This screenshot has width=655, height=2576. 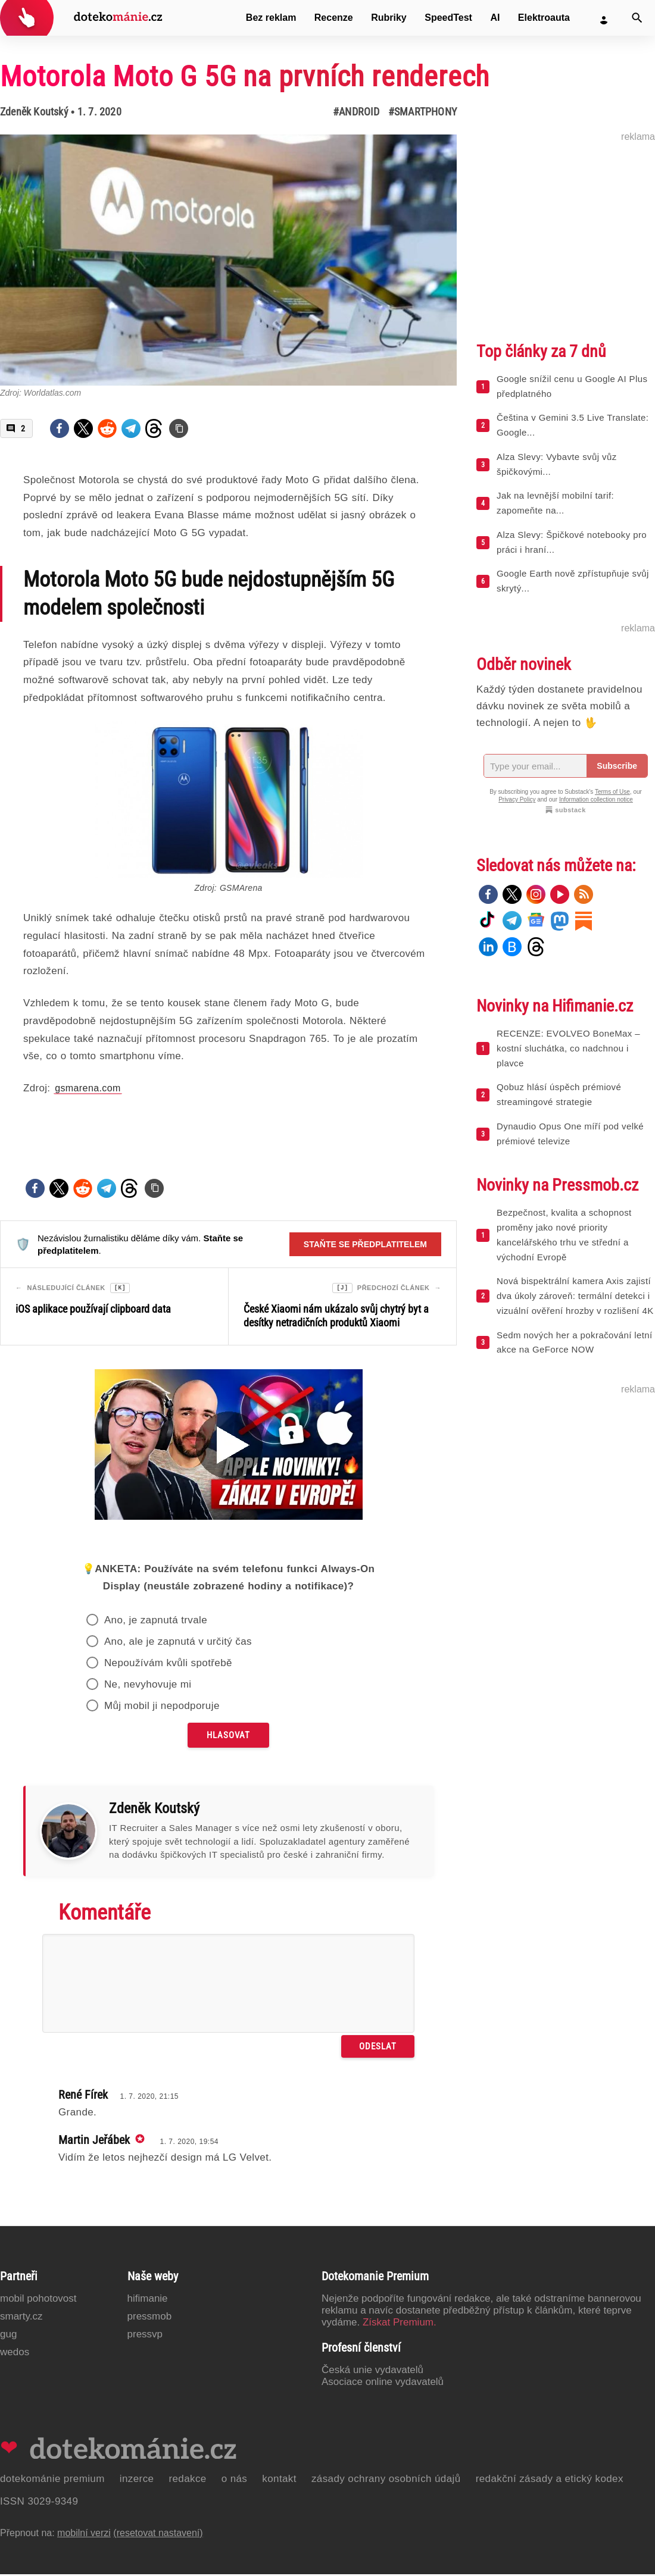 I want to click on [Napište svůj komentář], so click(x=228, y=1985).